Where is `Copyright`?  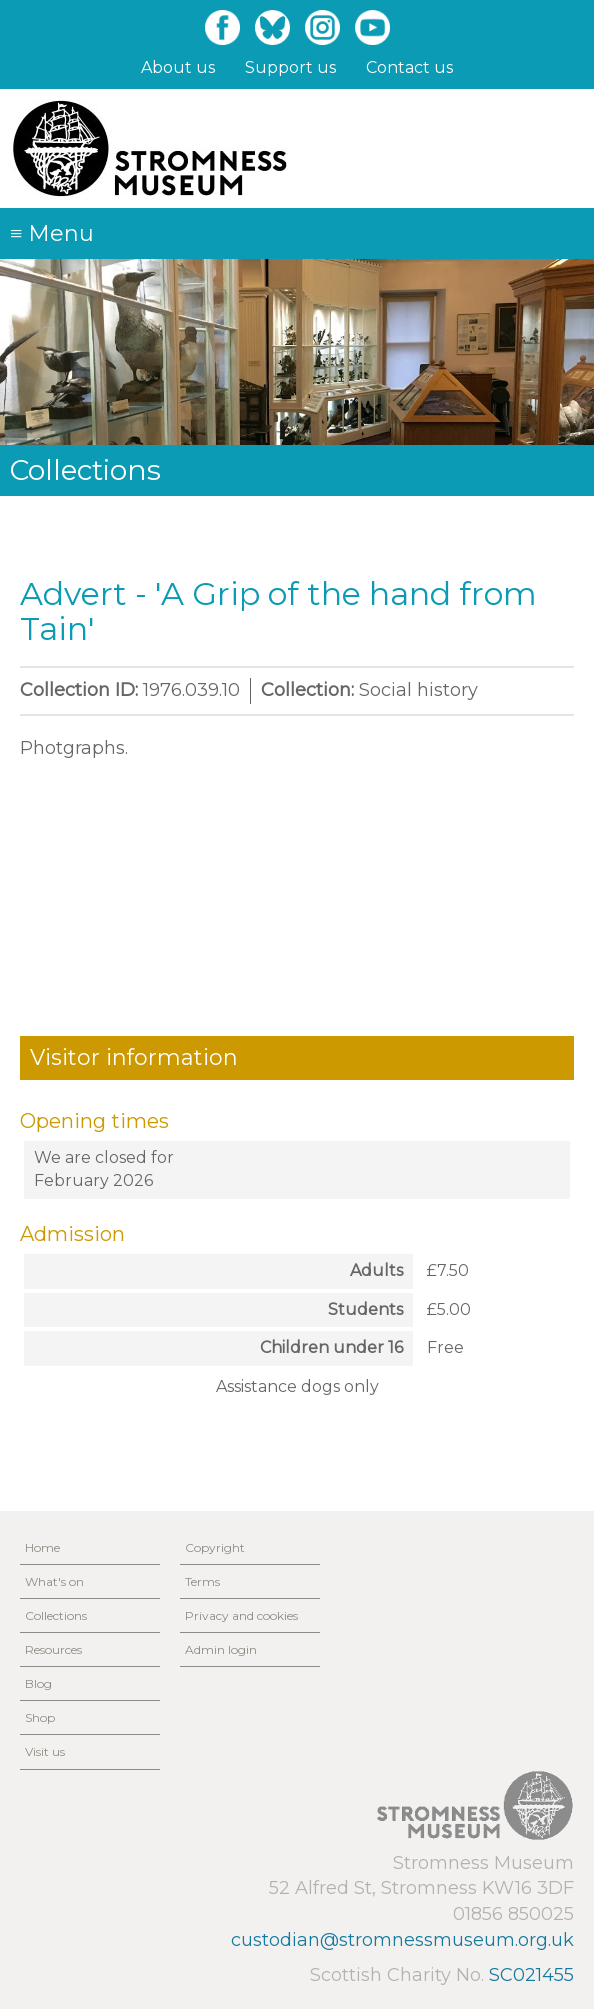
Copyright is located at coordinates (215, 1547).